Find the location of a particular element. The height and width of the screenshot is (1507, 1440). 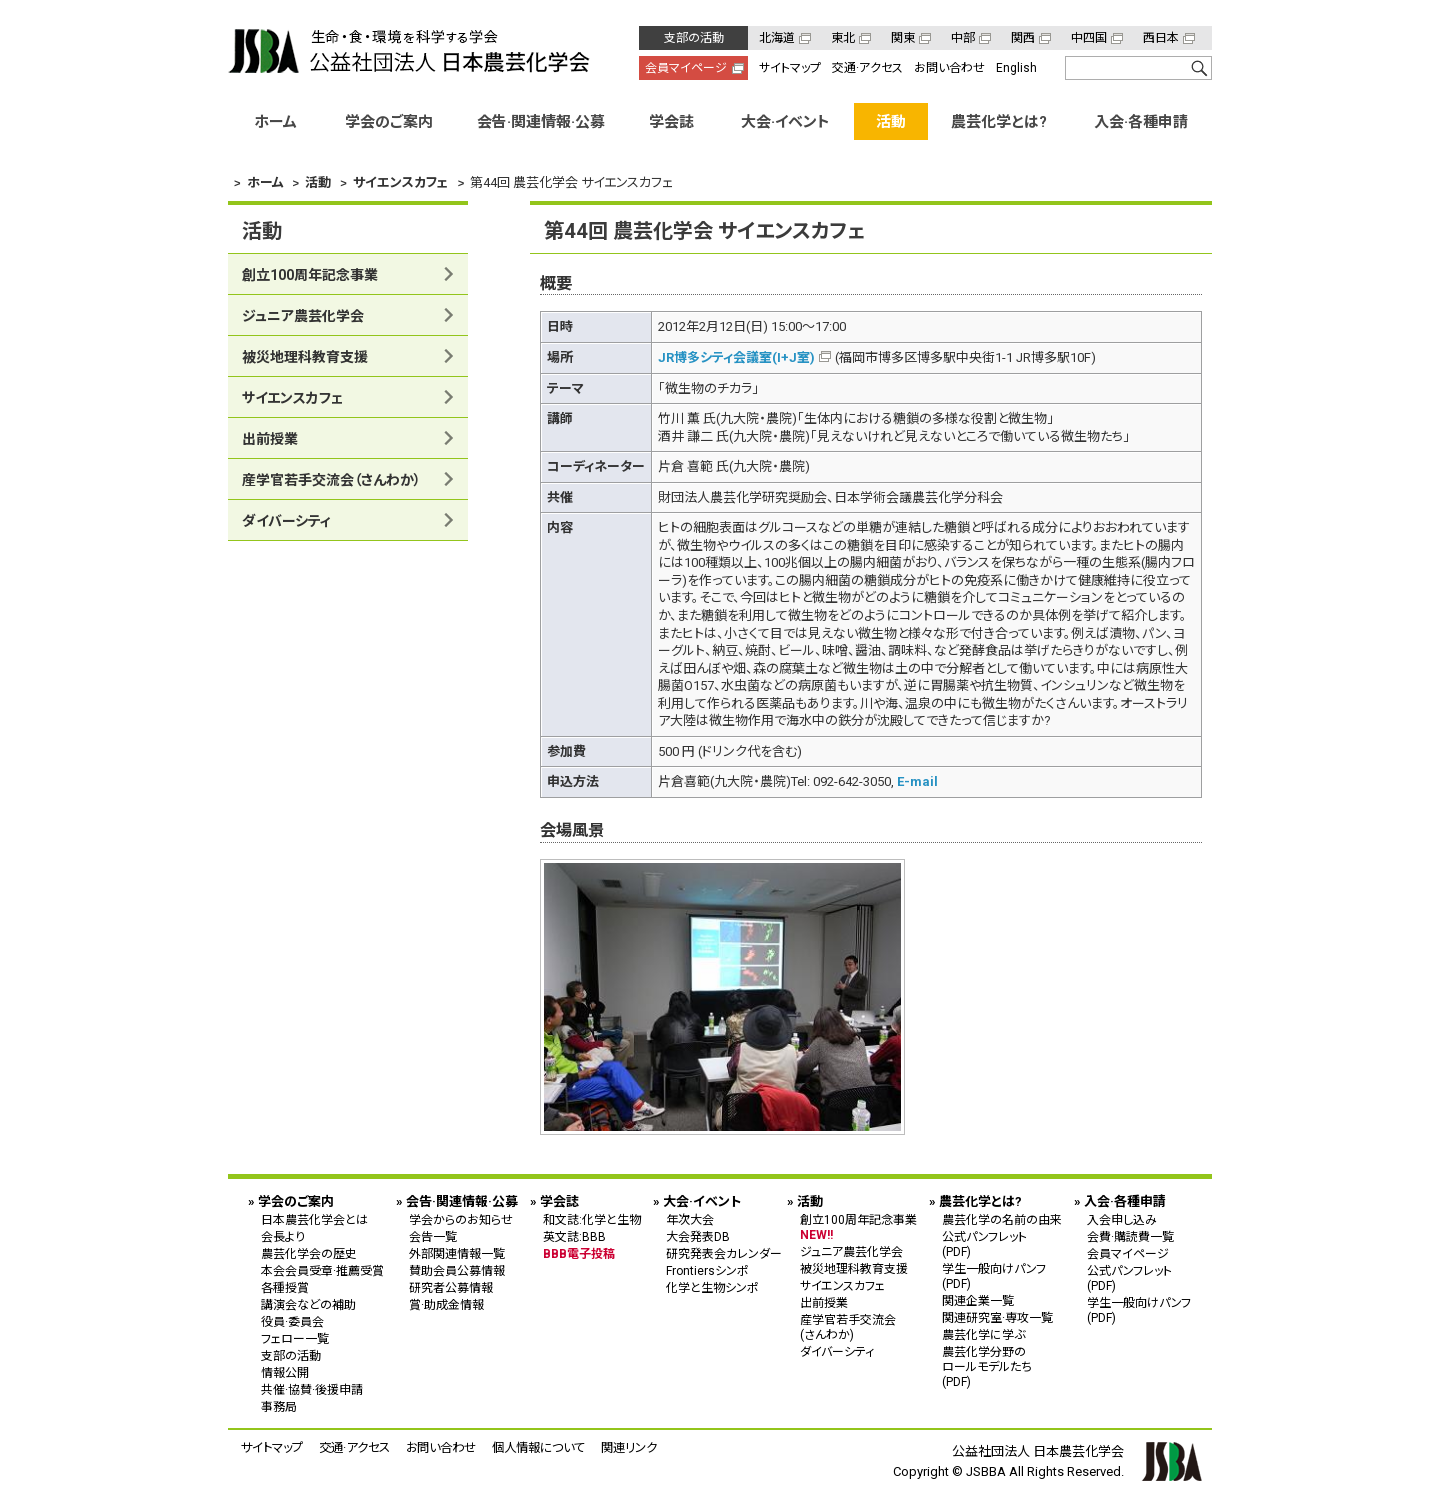

研究発表会カレンダー is located at coordinates (724, 1254).